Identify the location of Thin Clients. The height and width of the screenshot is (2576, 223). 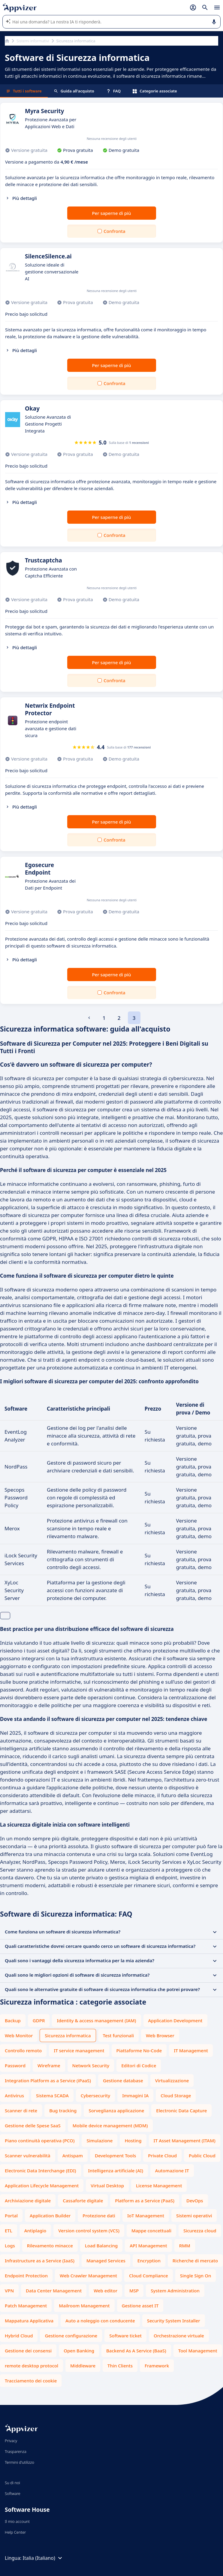
(120, 2366).